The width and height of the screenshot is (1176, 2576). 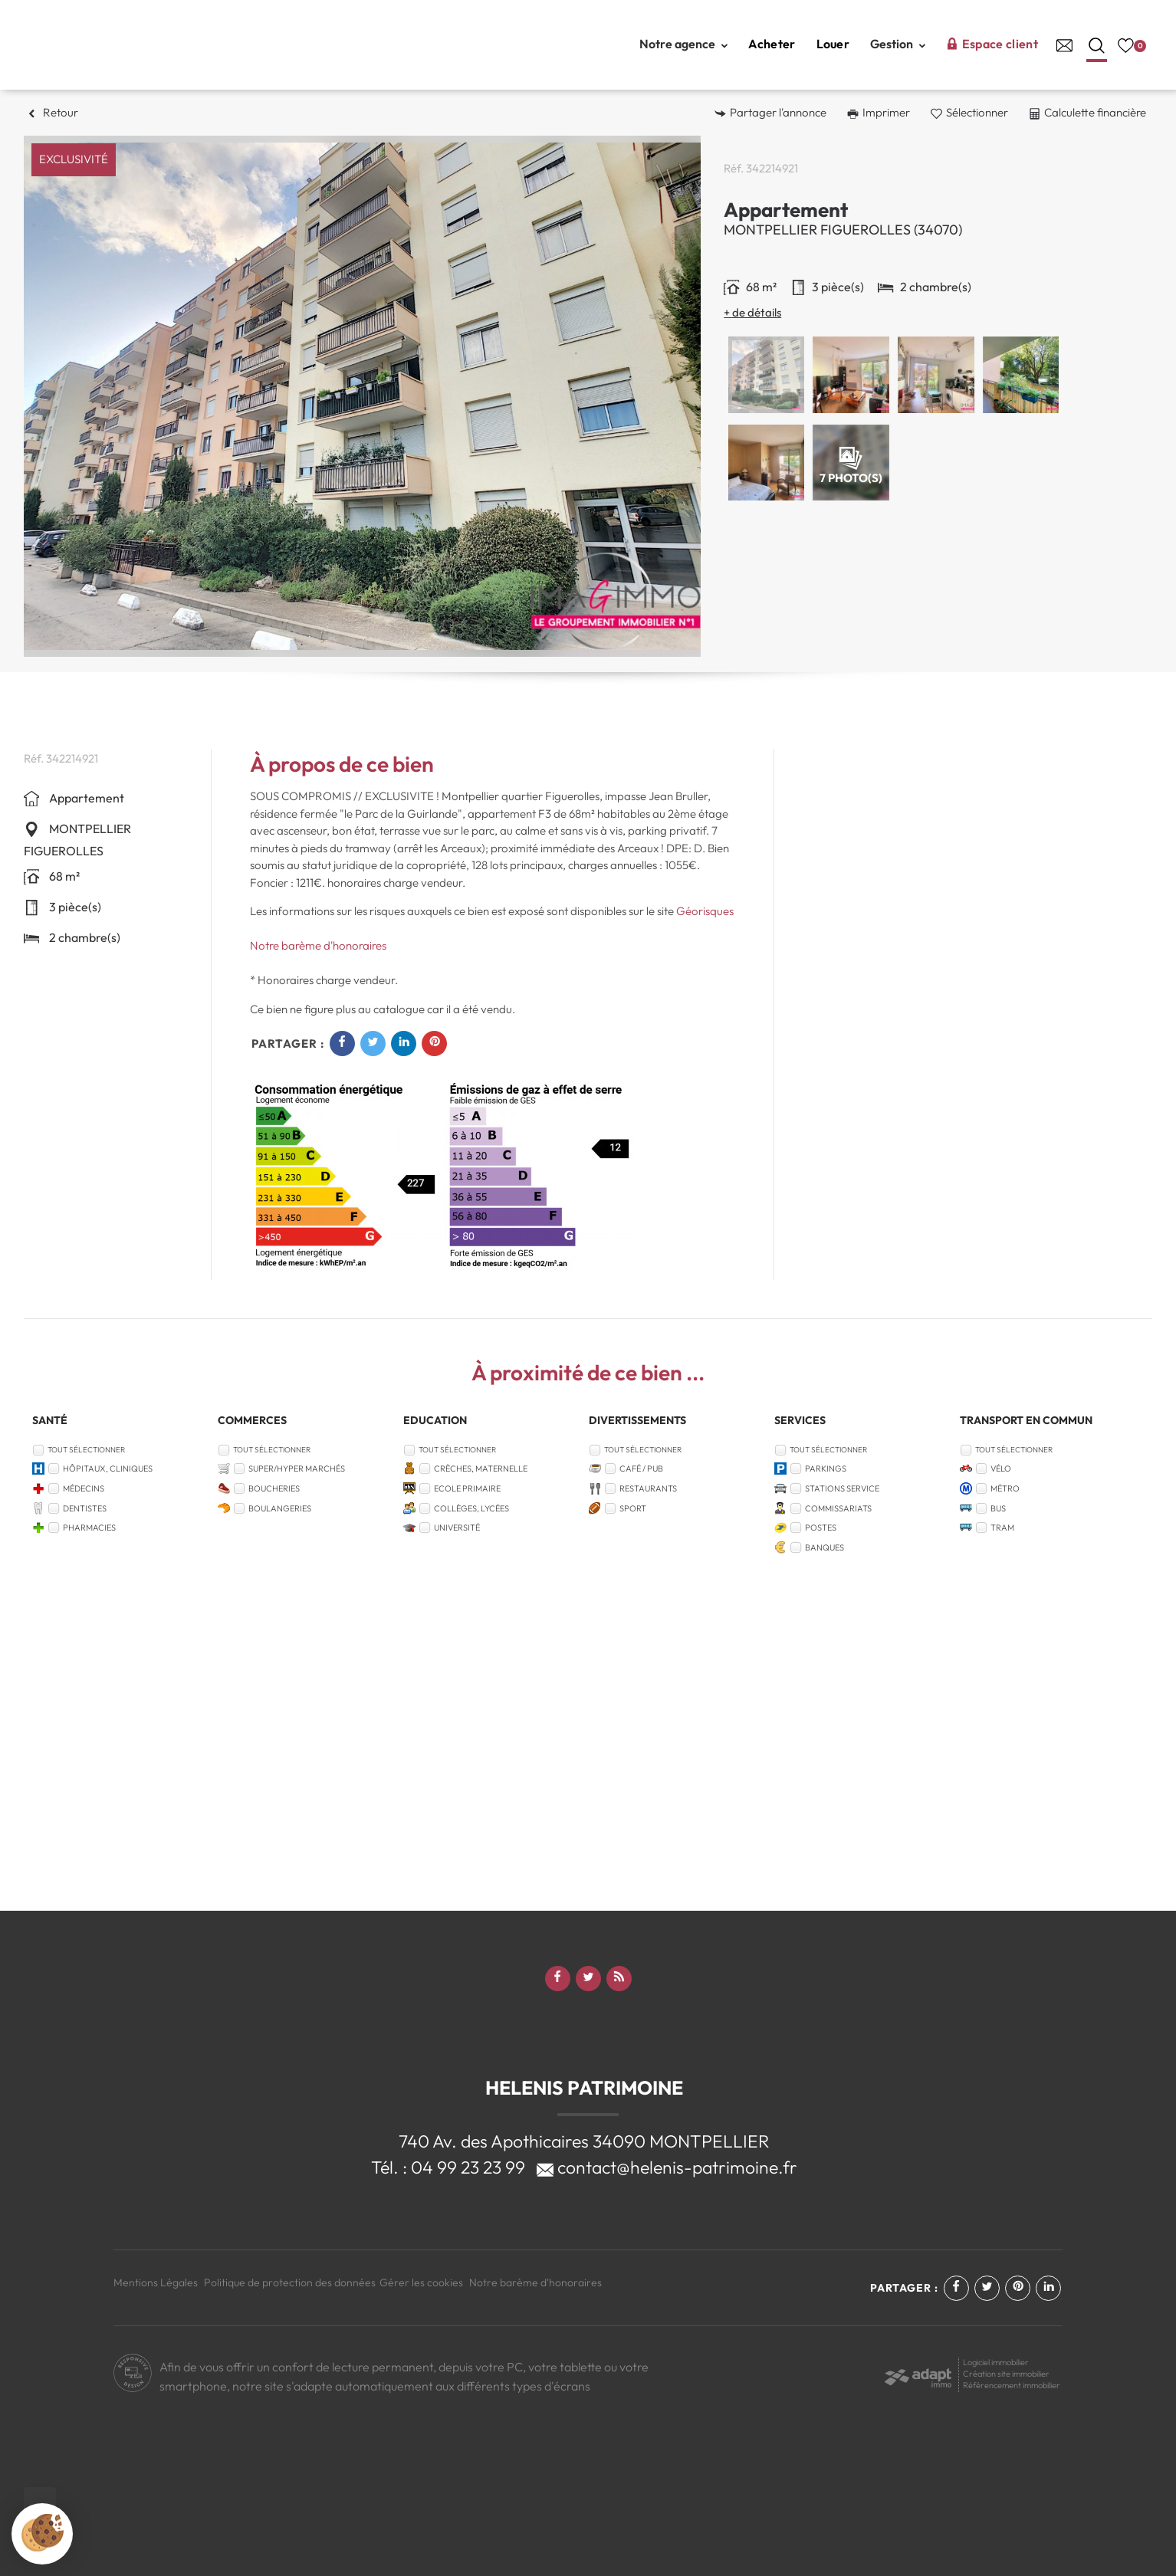 I want to click on Café / Pub, so click(x=641, y=1468).